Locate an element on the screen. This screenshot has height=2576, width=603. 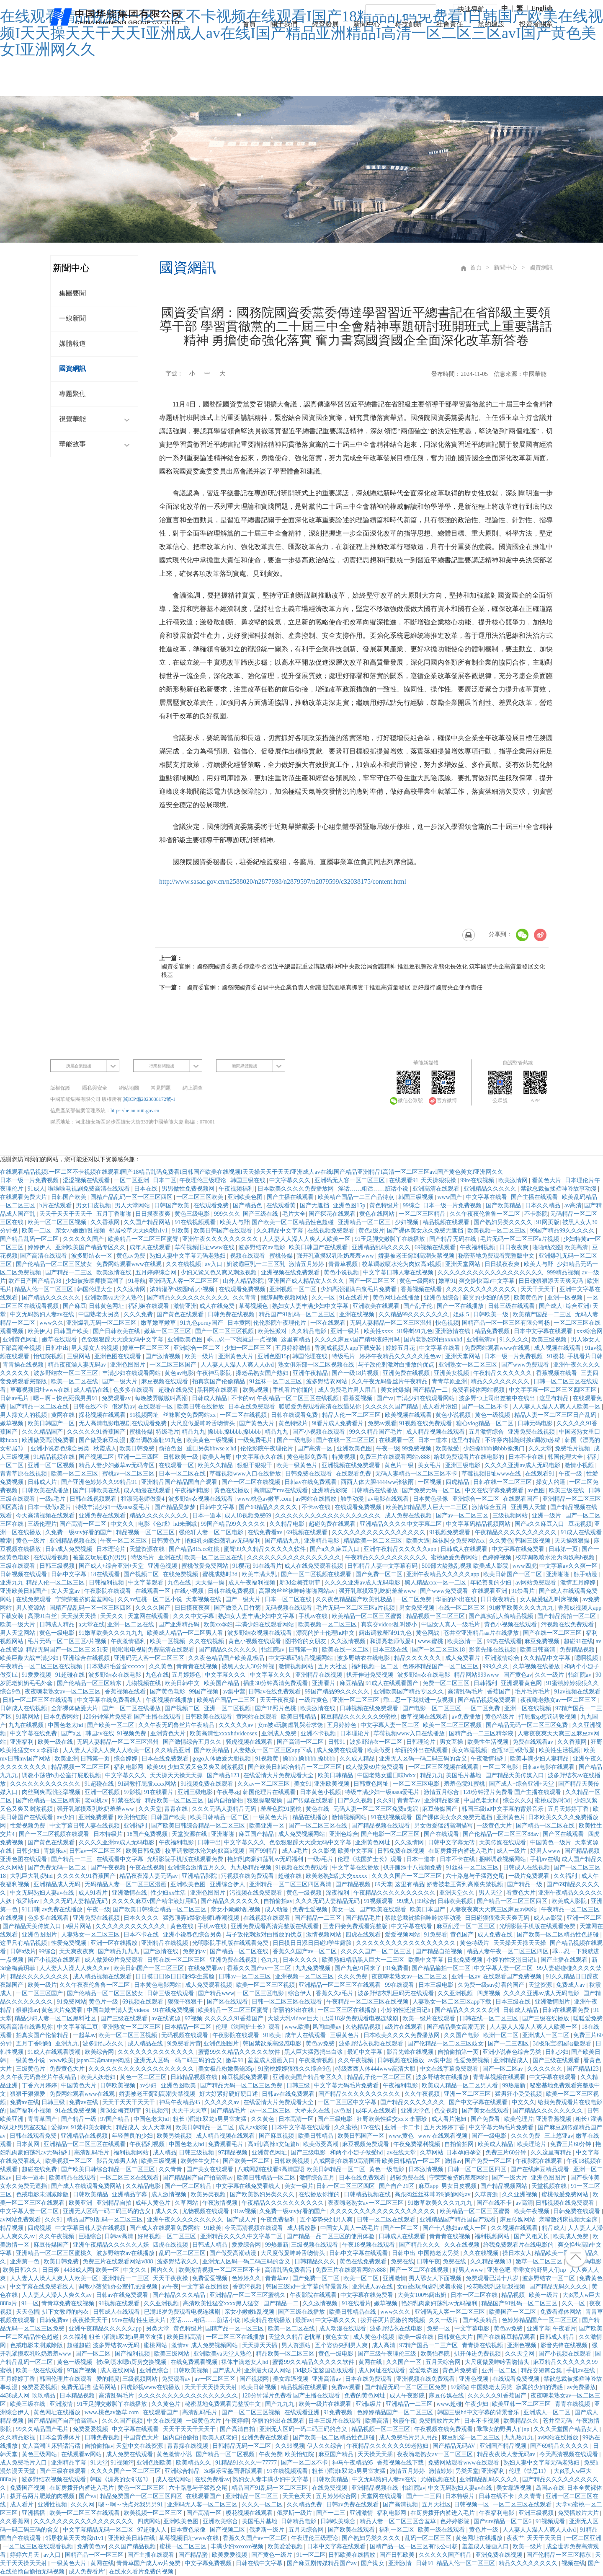
超碰免费在线 is located at coordinates (408, 2178).